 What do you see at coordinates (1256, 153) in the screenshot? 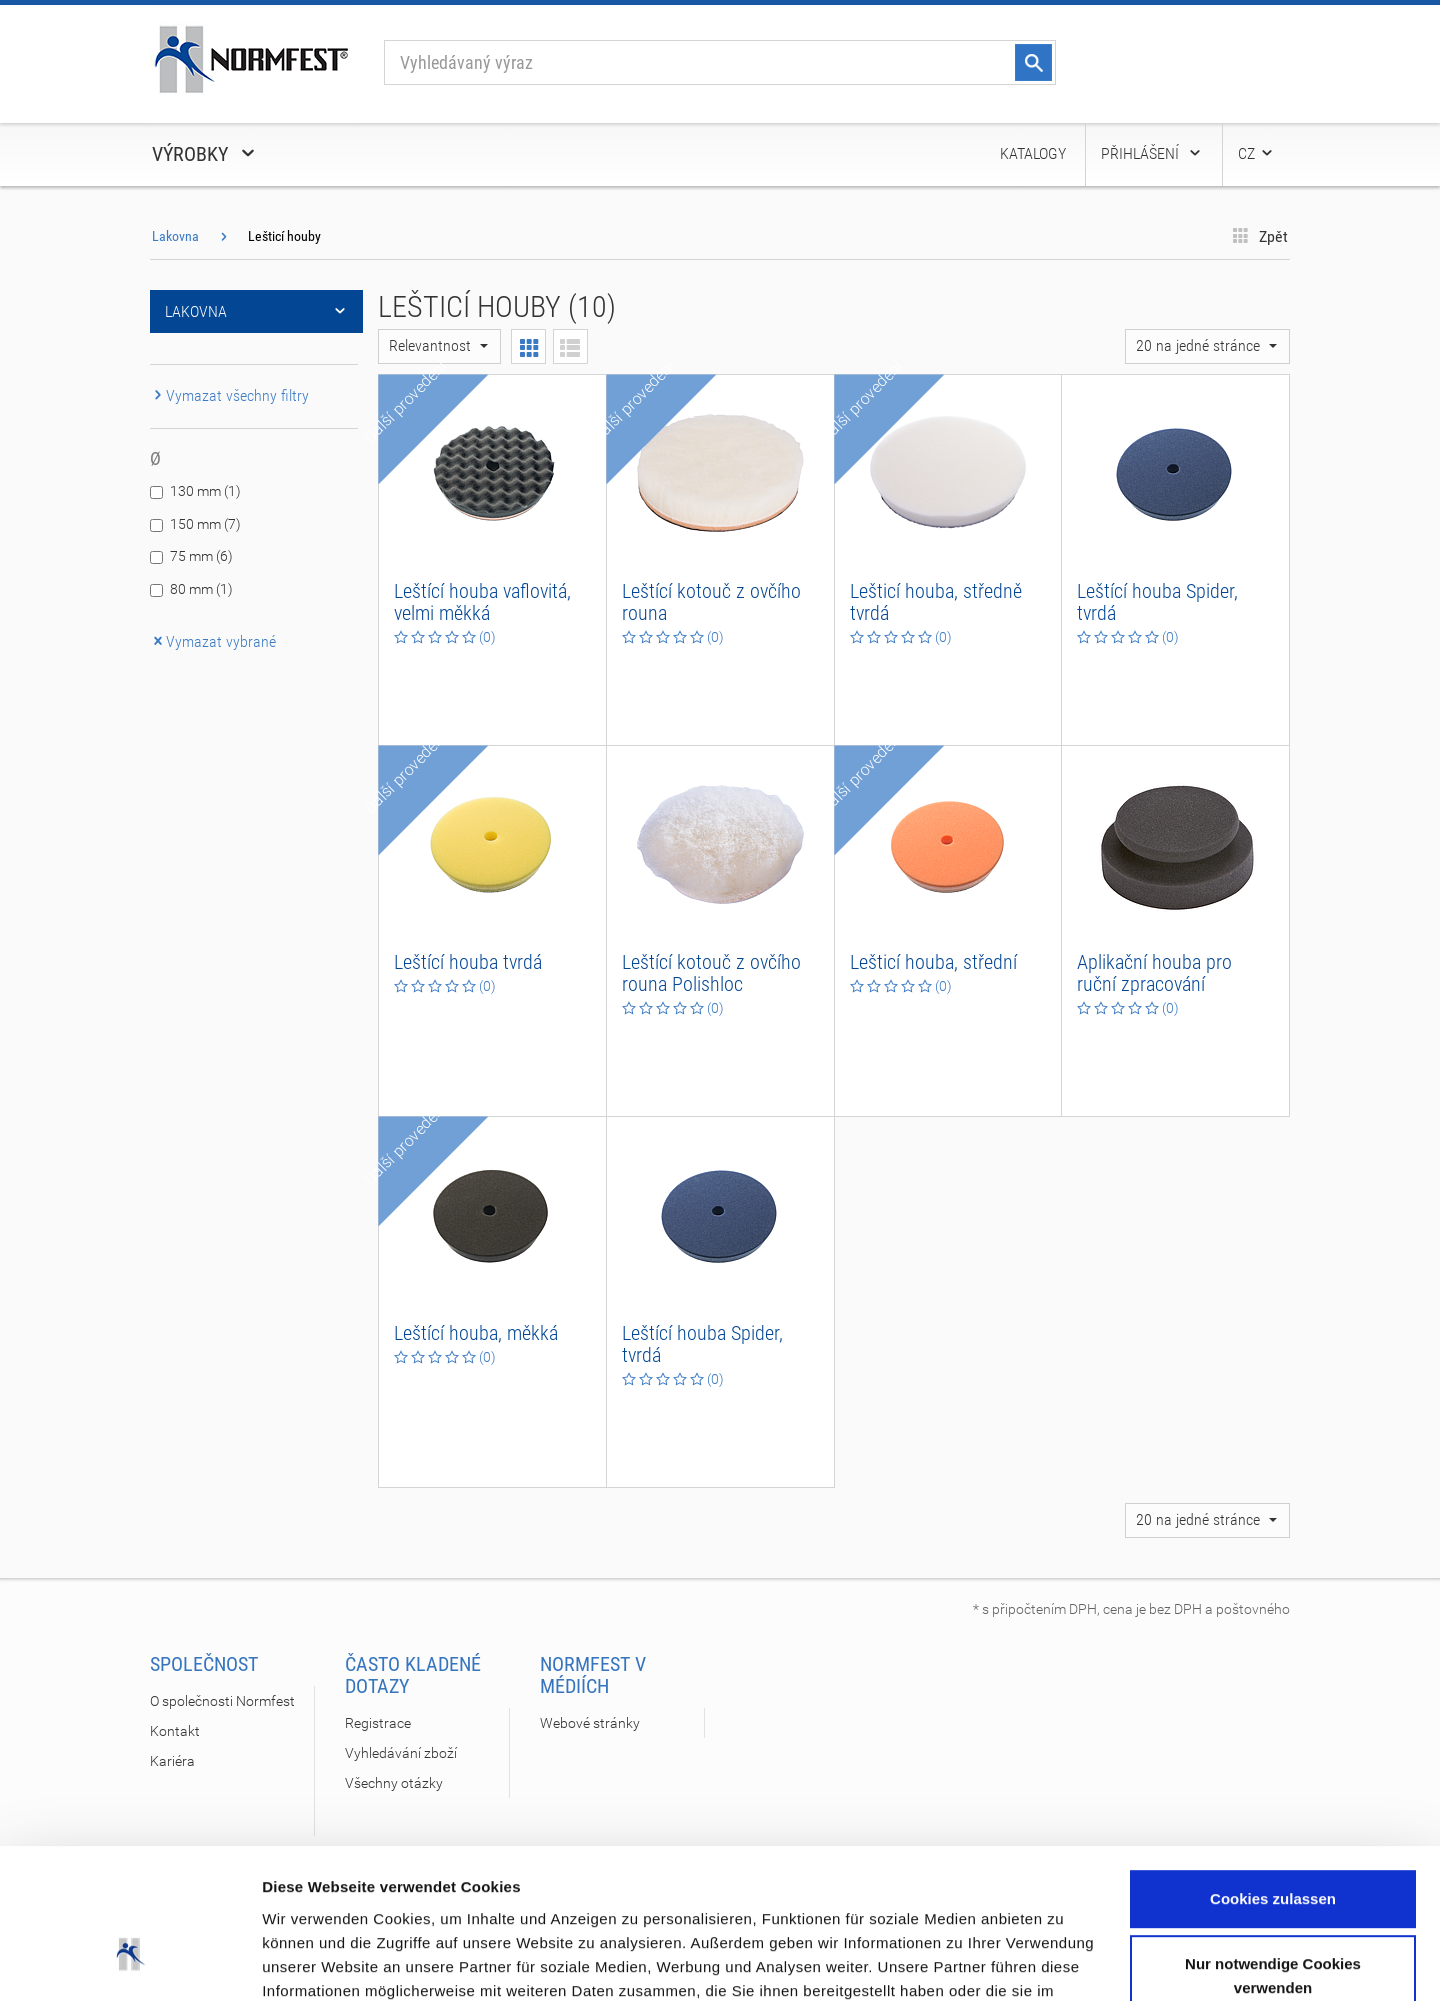
I see `CZ` at bounding box center [1256, 153].